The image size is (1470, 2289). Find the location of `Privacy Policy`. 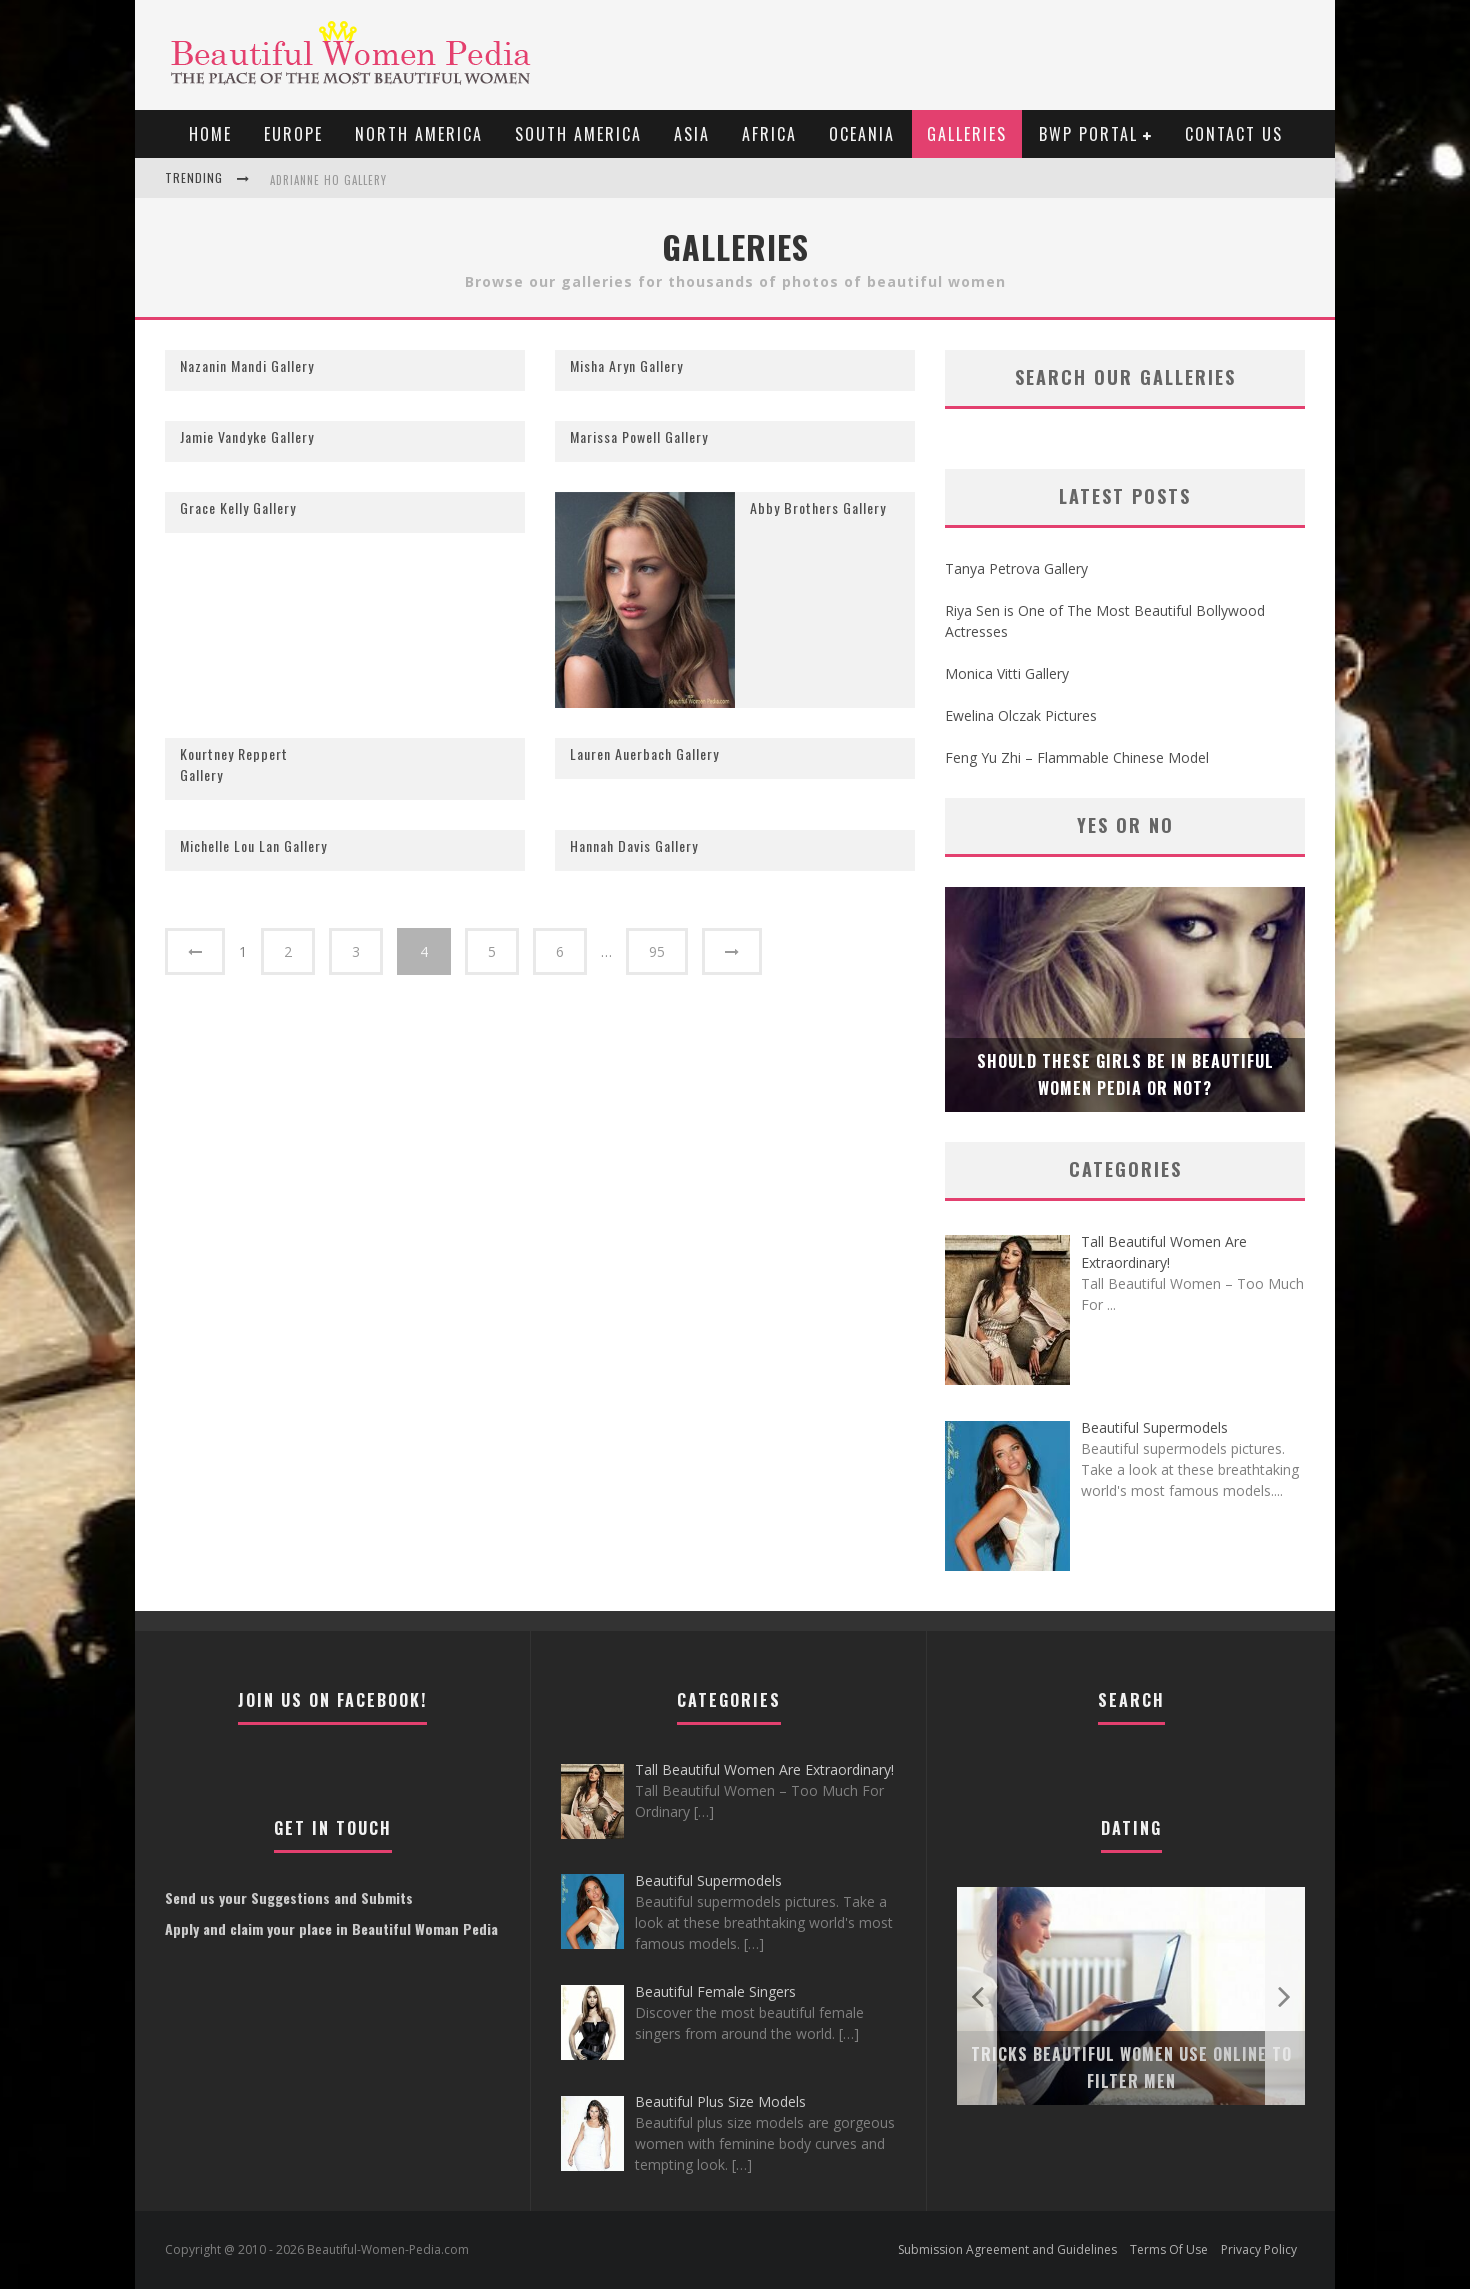

Privacy Policy is located at coordinates (1259, 2249).